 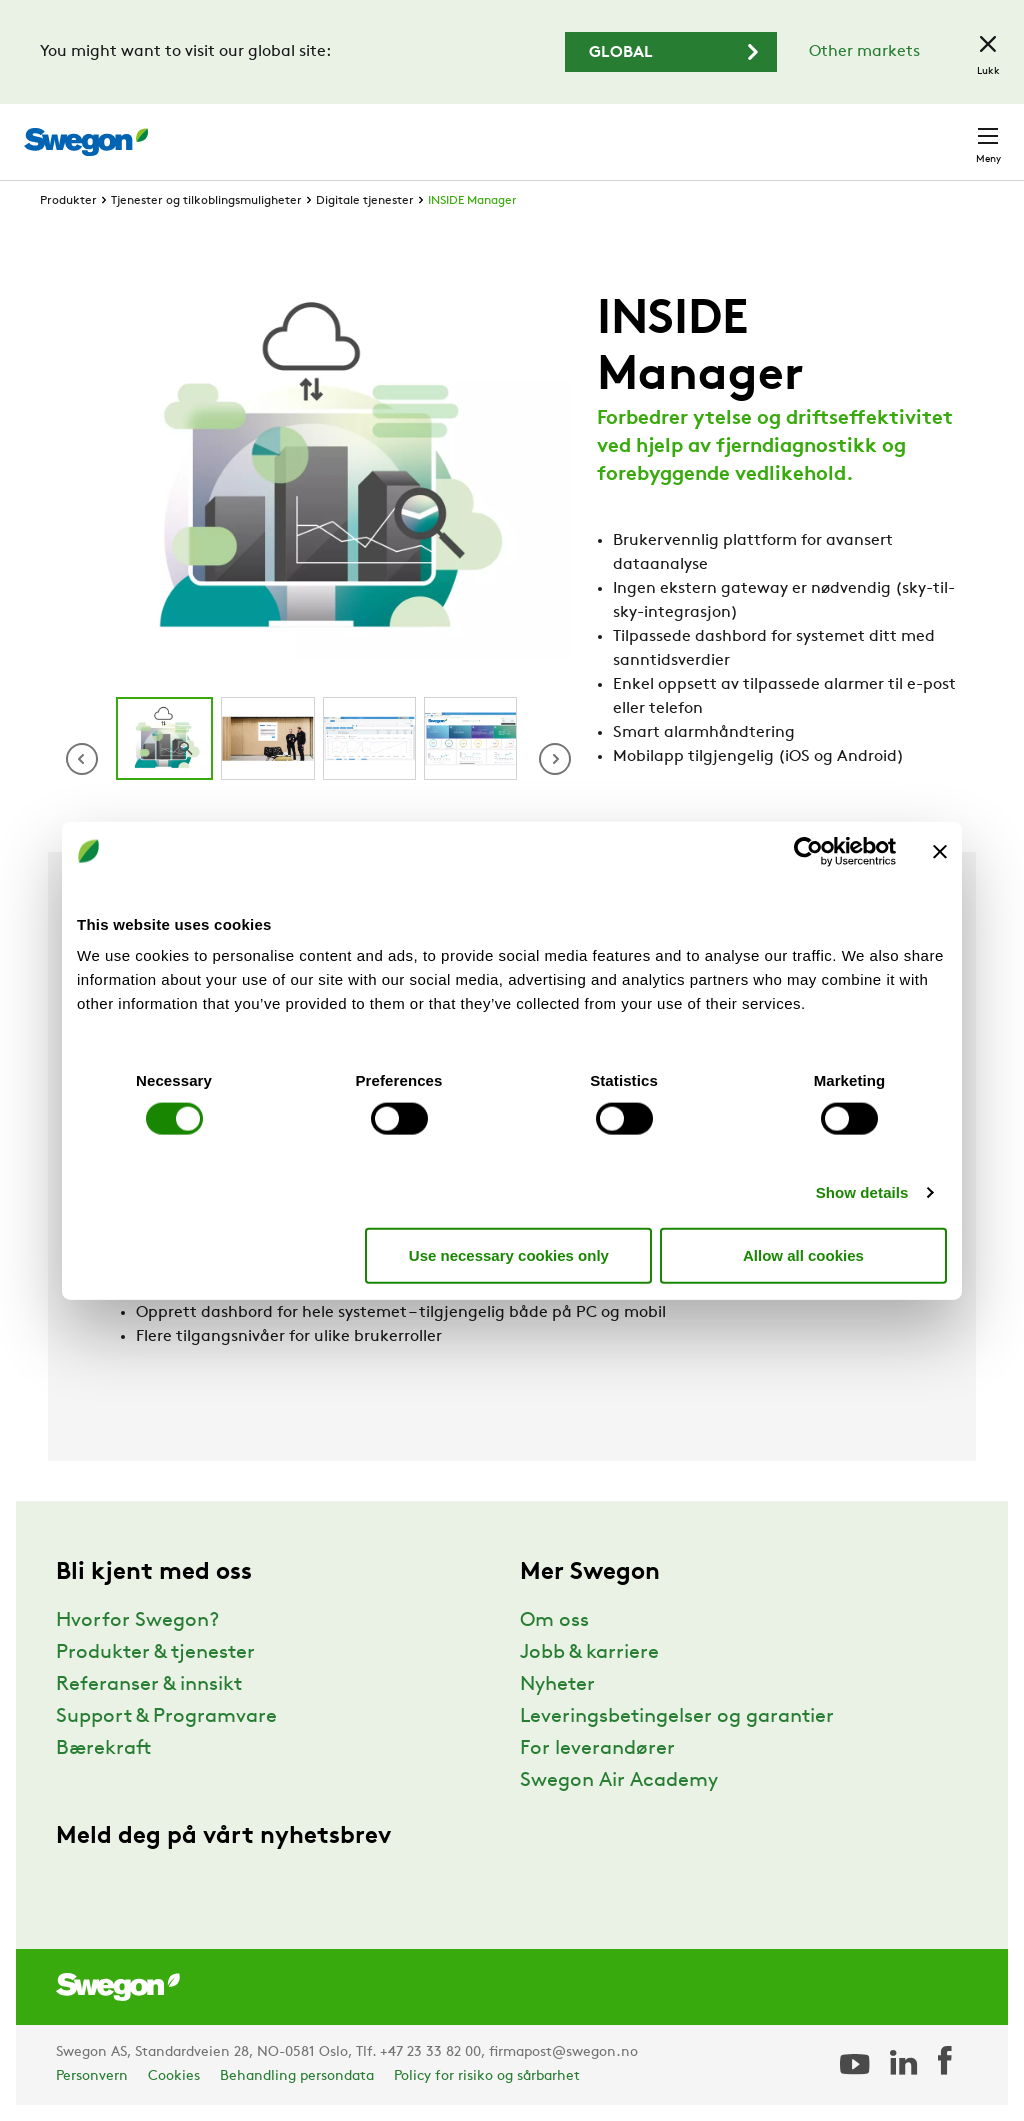 What do you see at coordinates (509, 1254) in the screenshot?
I see `Use necessary cookies only` at bounding box center [509, 1254].